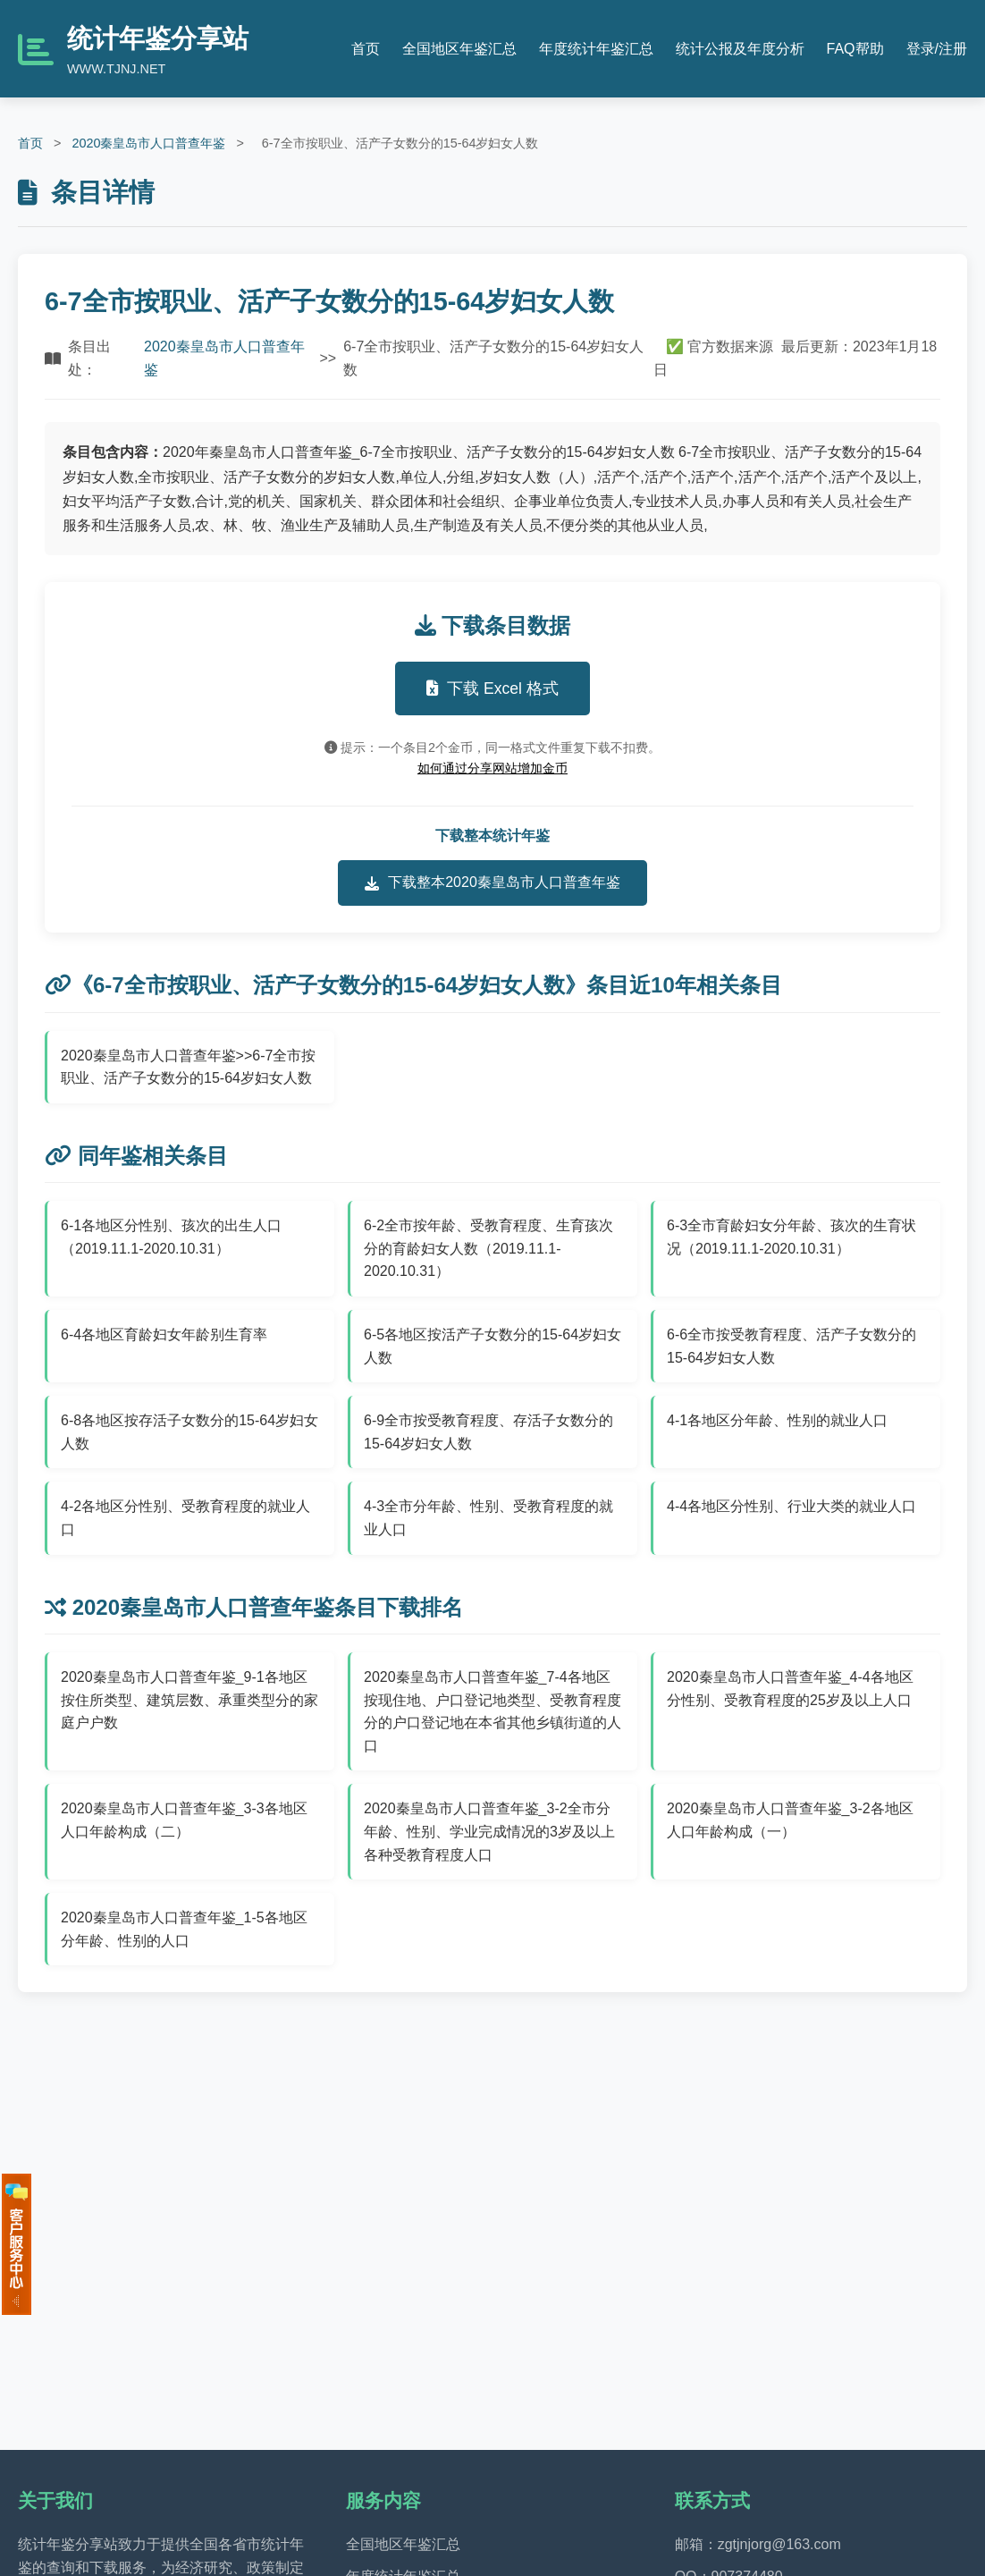  I want to click on 6-5各地区按活产子女数分的15-64岁妇女人数, so click(492, 1346).